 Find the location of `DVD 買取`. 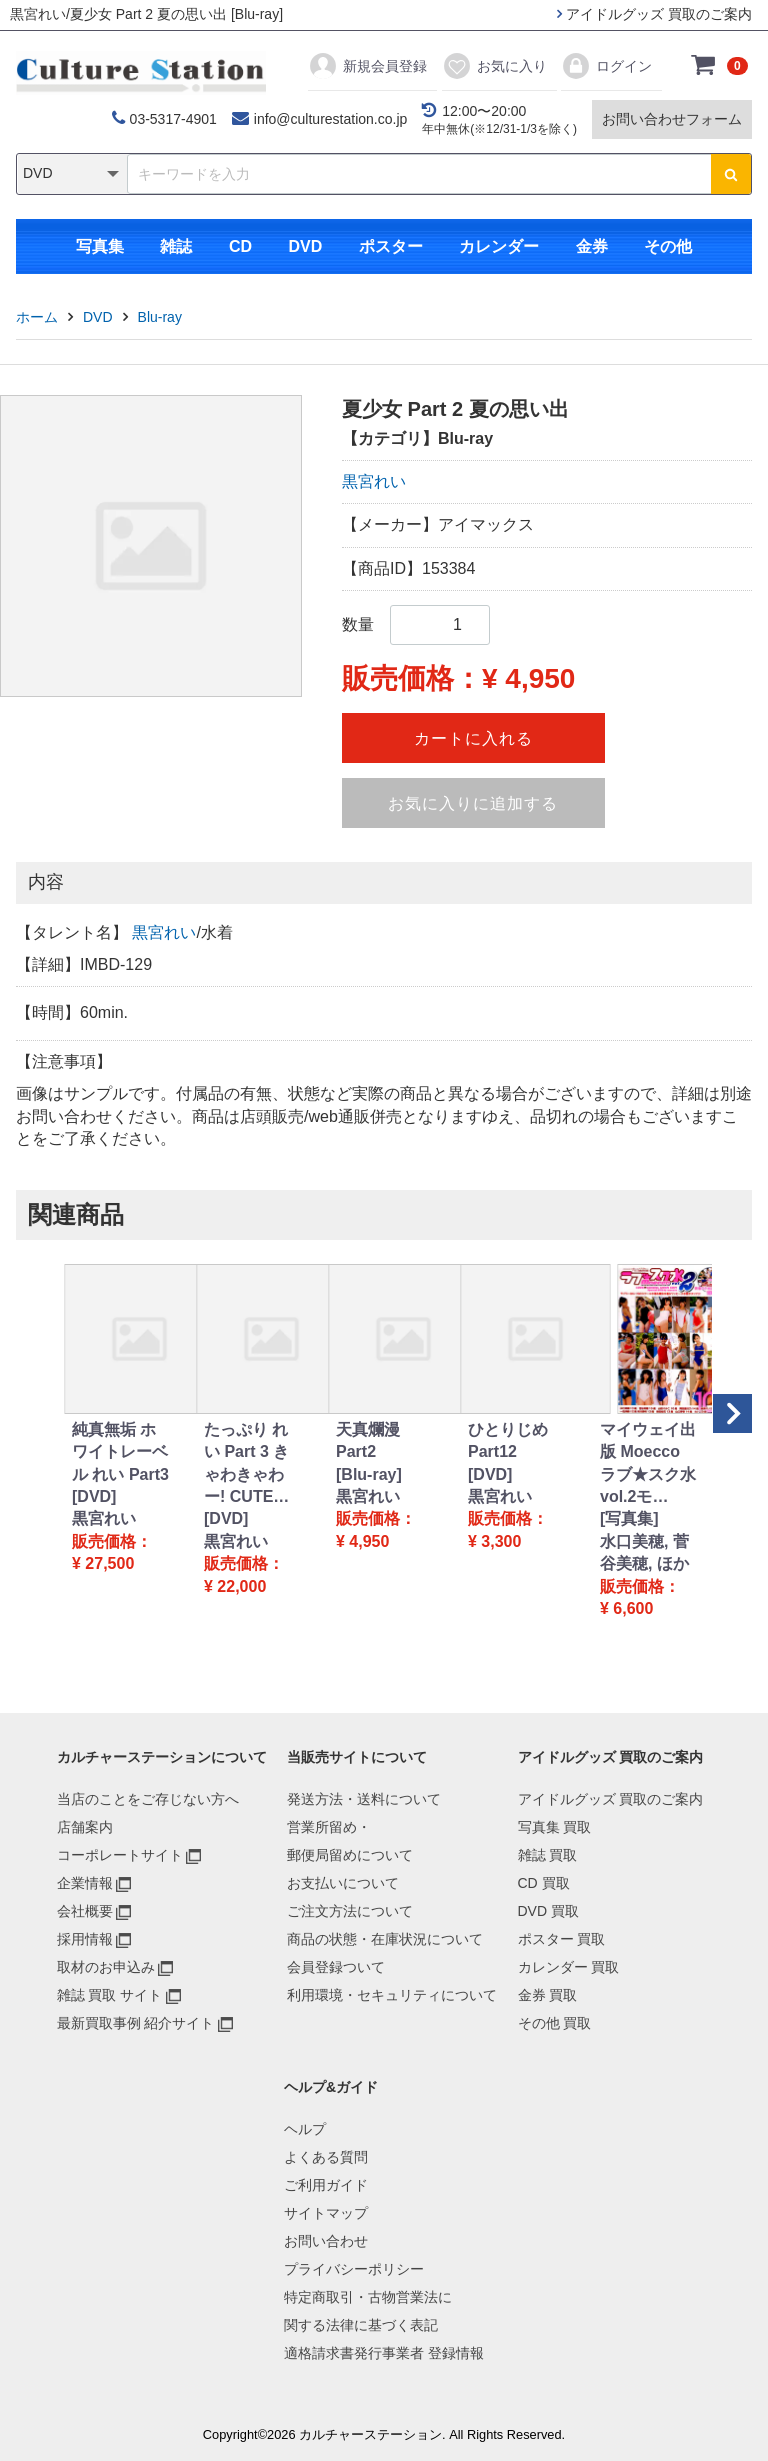

DVD 買取 is located at coordinates (548, 1911).